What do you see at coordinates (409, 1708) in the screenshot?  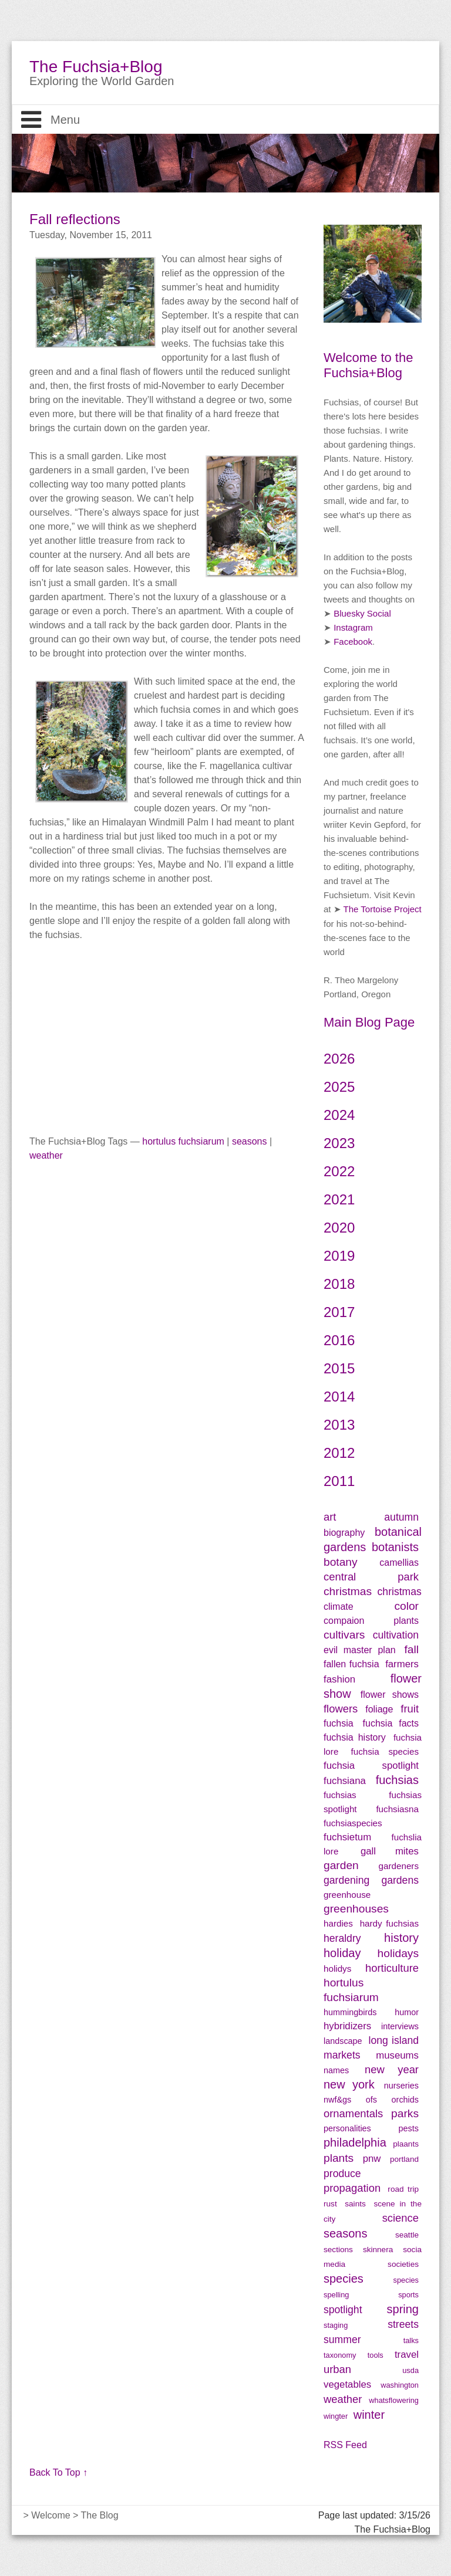 I see `fruit` at bounding box center [409, 1708].